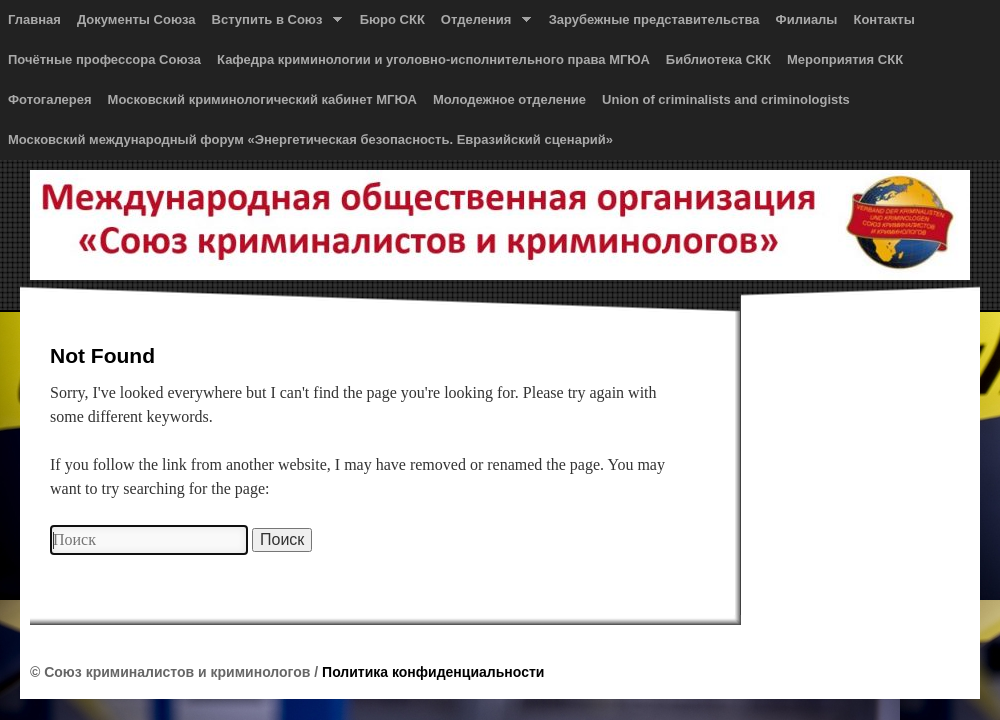 Image resolution: width=1000 pixels, height=720 pixels. What do you see at coordinates (433, 672) in the screenshot?
I see `Политика конфиденциальности` at bounding box center [433, 672].